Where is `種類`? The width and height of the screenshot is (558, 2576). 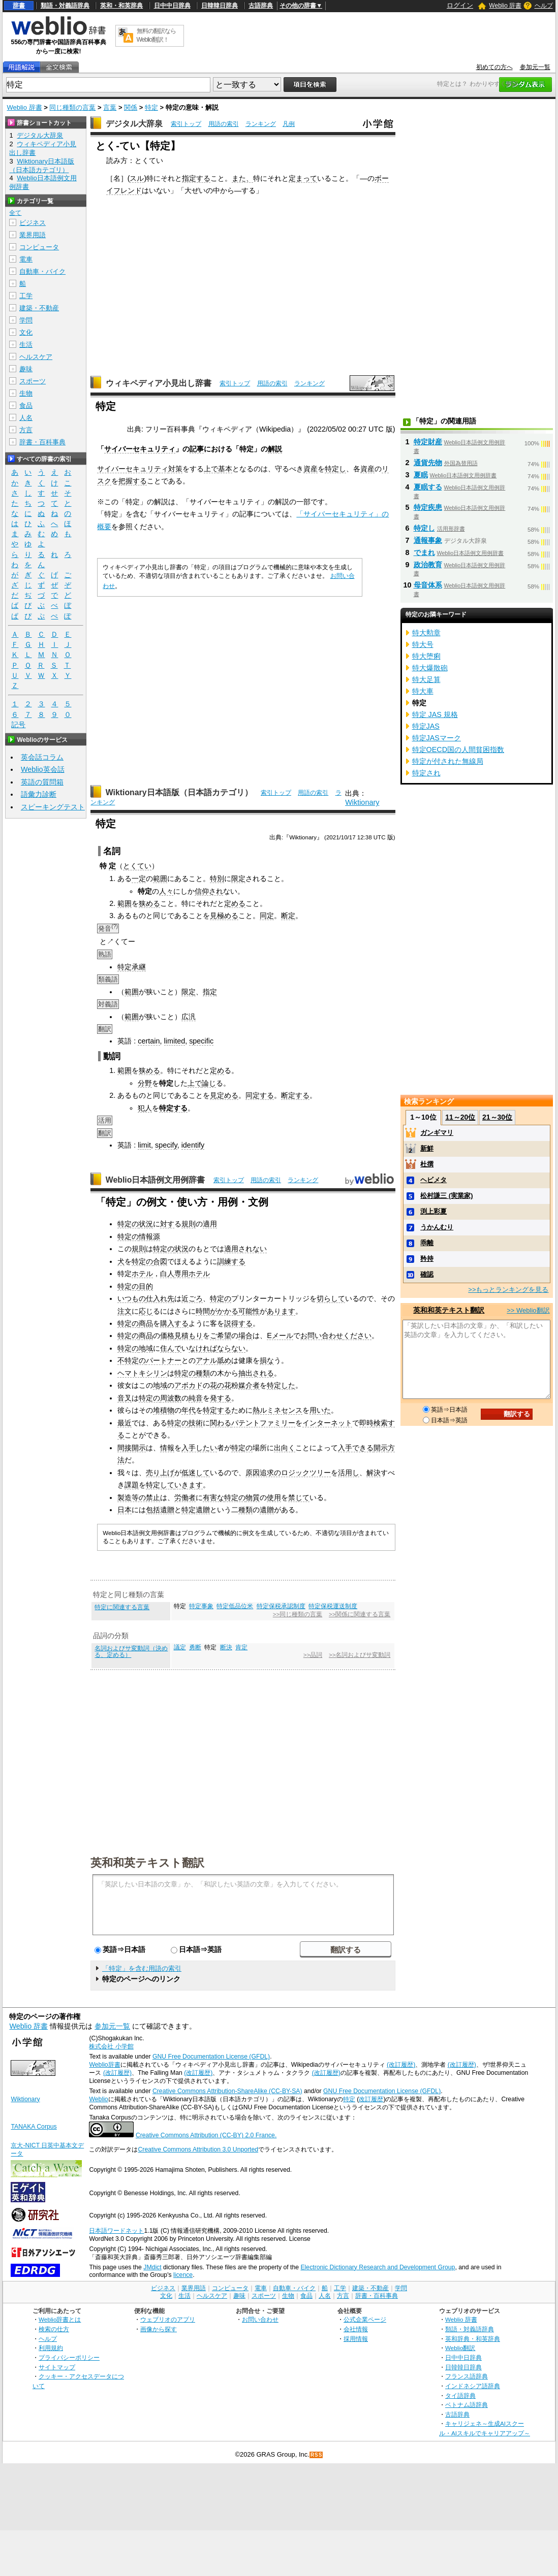 種類 is located at coordinates (203, 1373).